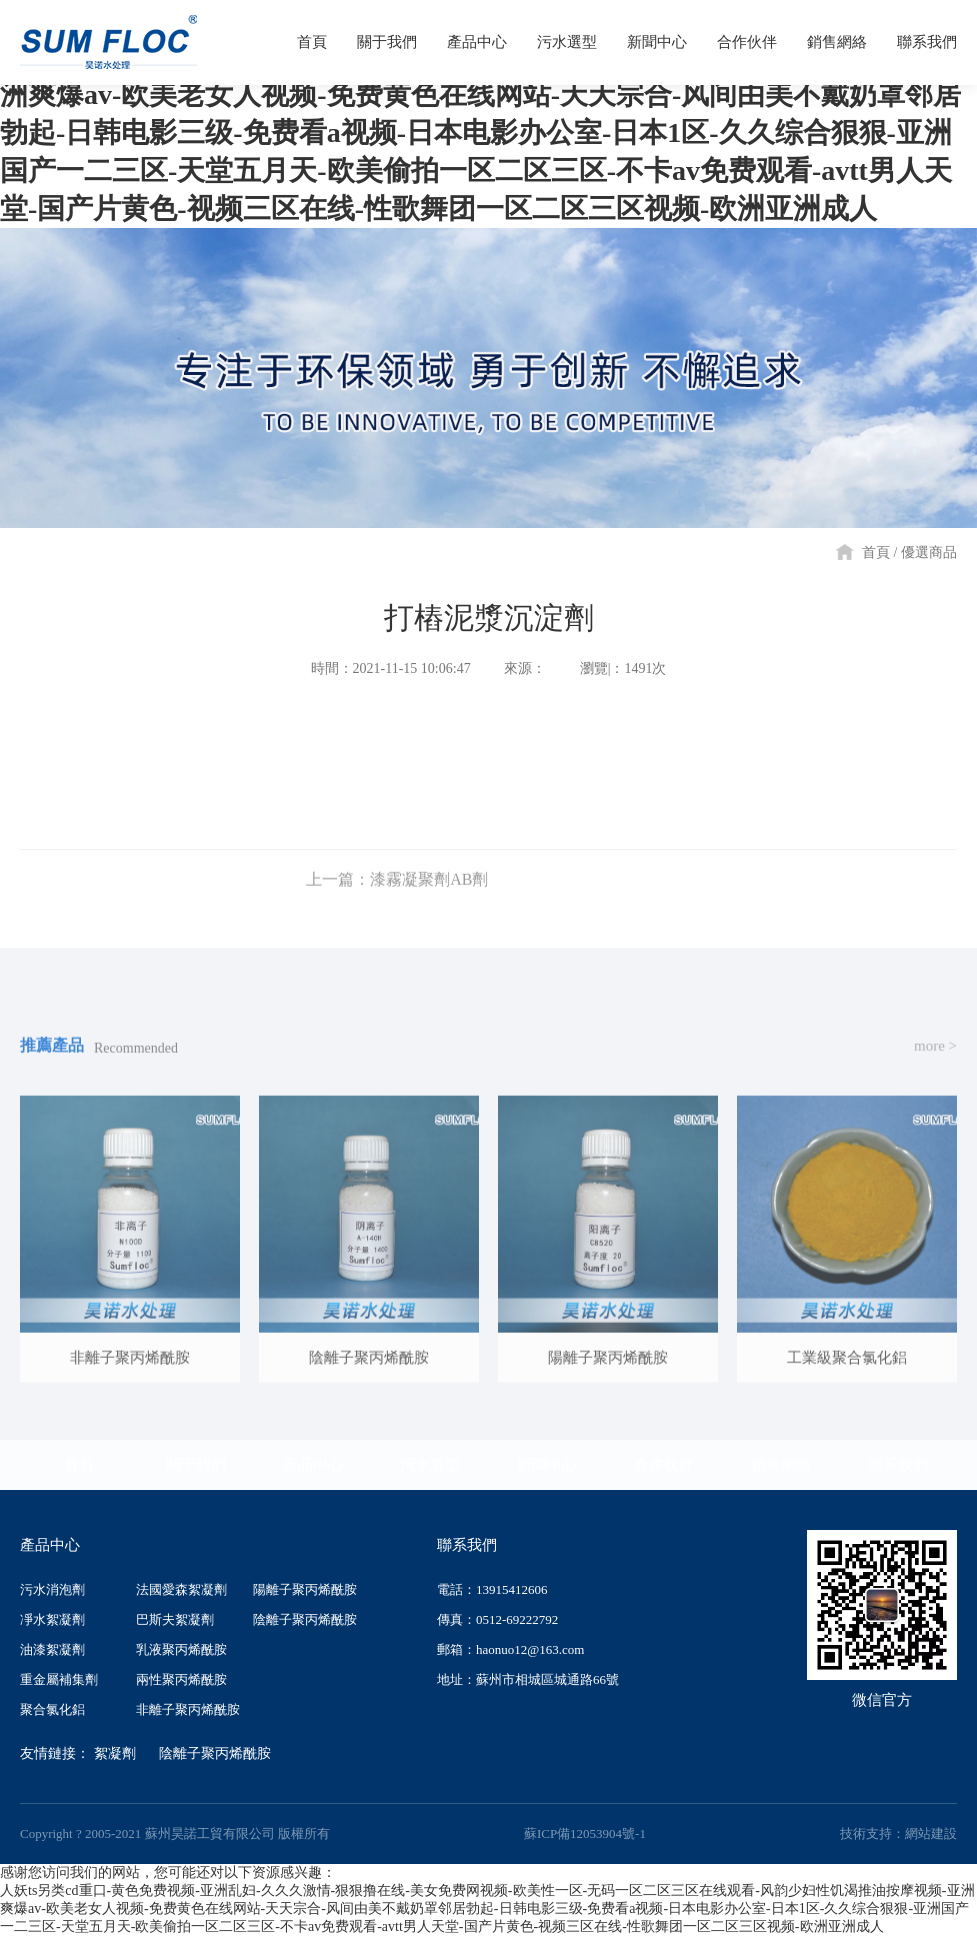 The image size is (977, 1936). What do you see at coordinates (305, 1619) in the screenshot?
I see `陰離子聚丙烯酰胺` at bounding box center [305, 1619].